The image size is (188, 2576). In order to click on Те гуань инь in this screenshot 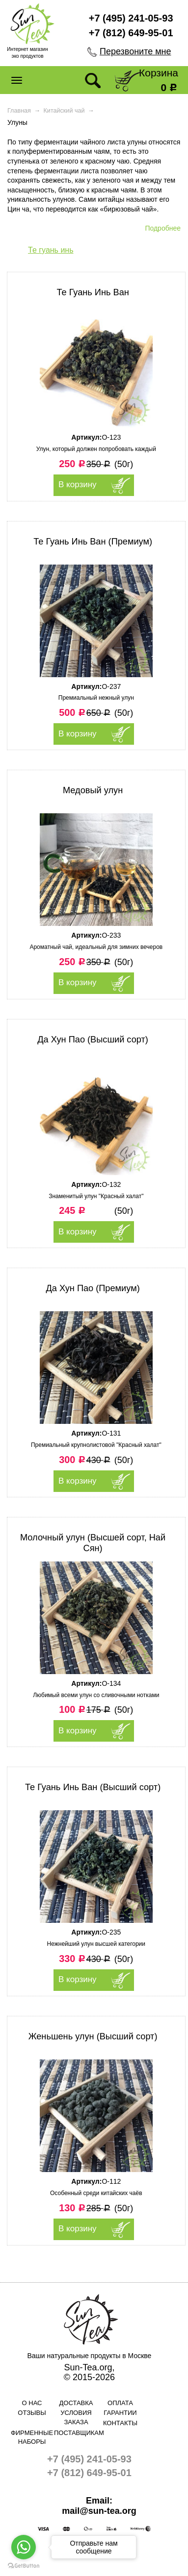, I will do `click(51, 250)`.